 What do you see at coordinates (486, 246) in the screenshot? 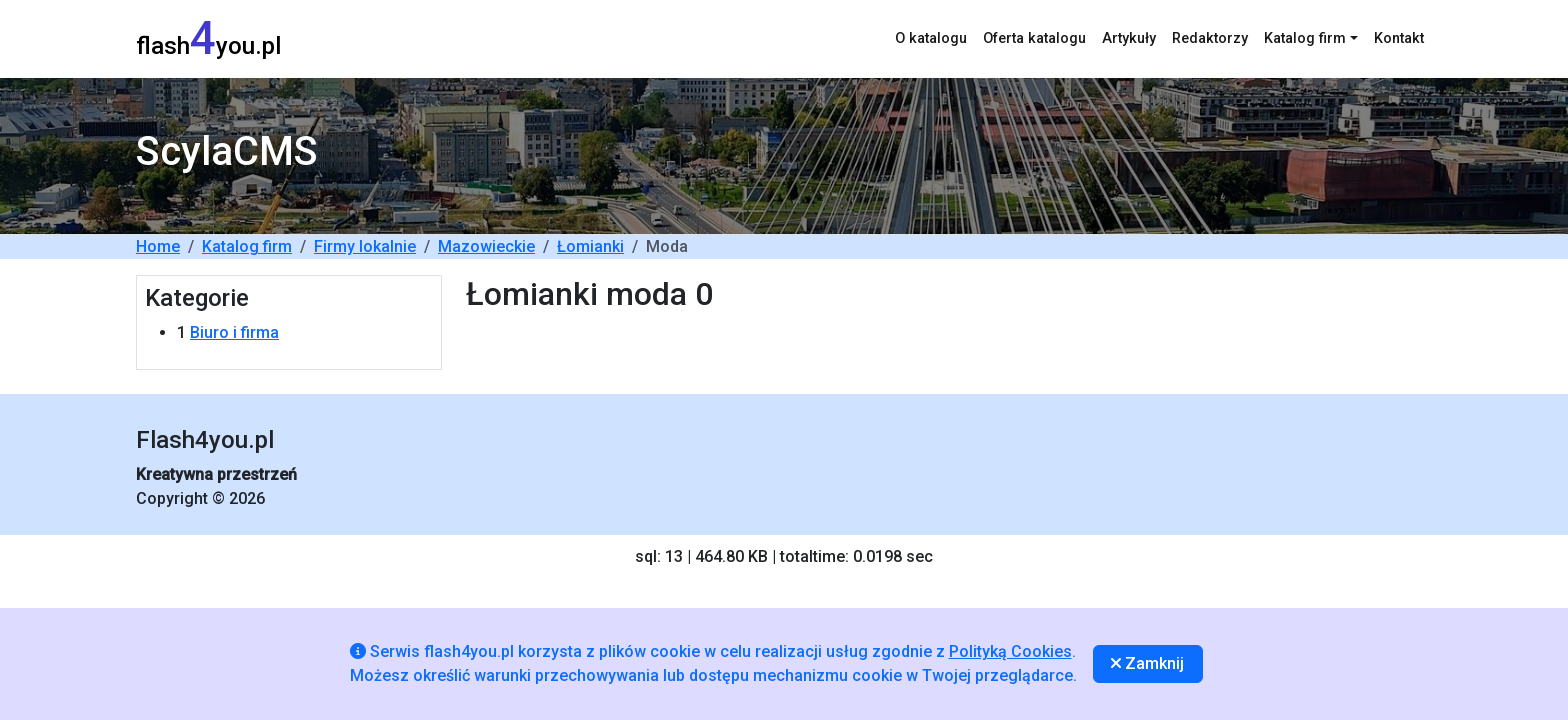
I see `Mazowieckie` at bounding box center [486, 246].